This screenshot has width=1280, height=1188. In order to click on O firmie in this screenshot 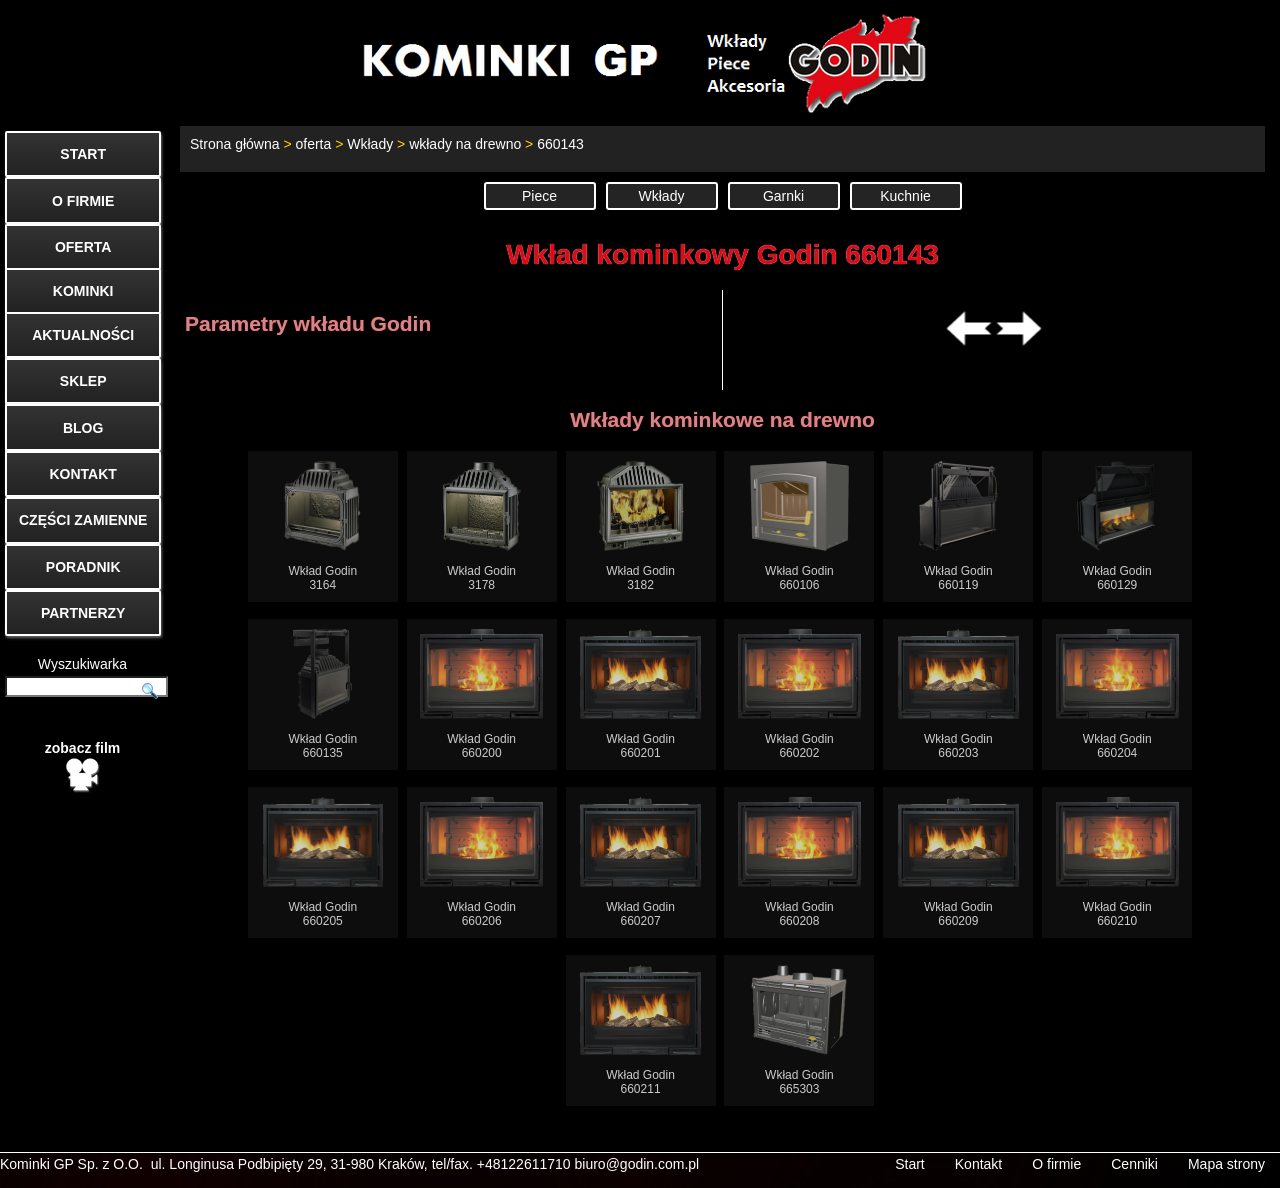, I will do `click(1056, 1164)`.